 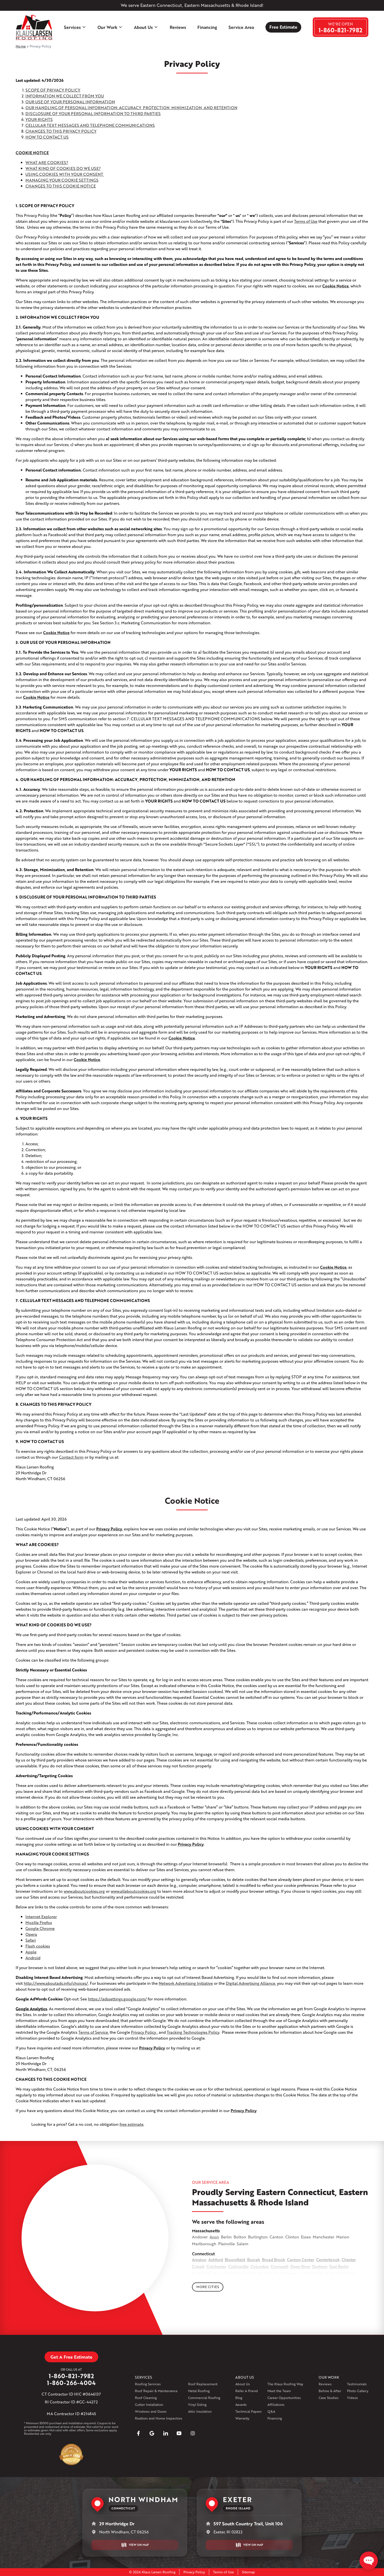 What do you see at coordinates (90, 125) in the screenshot?
I see `CELLULAR TEXT MESSAGES AND TELEPHONE COMMUNICATIONS` at bounding box center [90, 125].